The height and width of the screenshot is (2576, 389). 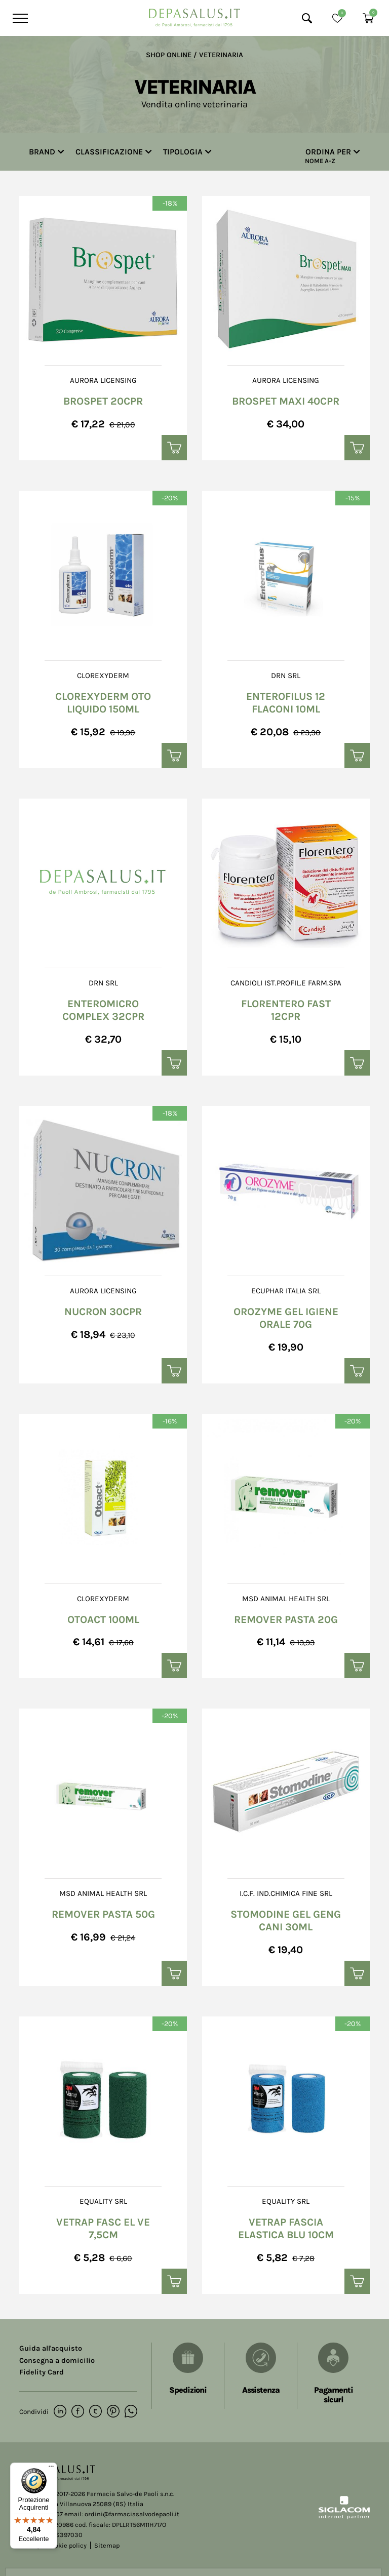 I want to click on [facebook], so click(x=77, y=2412).